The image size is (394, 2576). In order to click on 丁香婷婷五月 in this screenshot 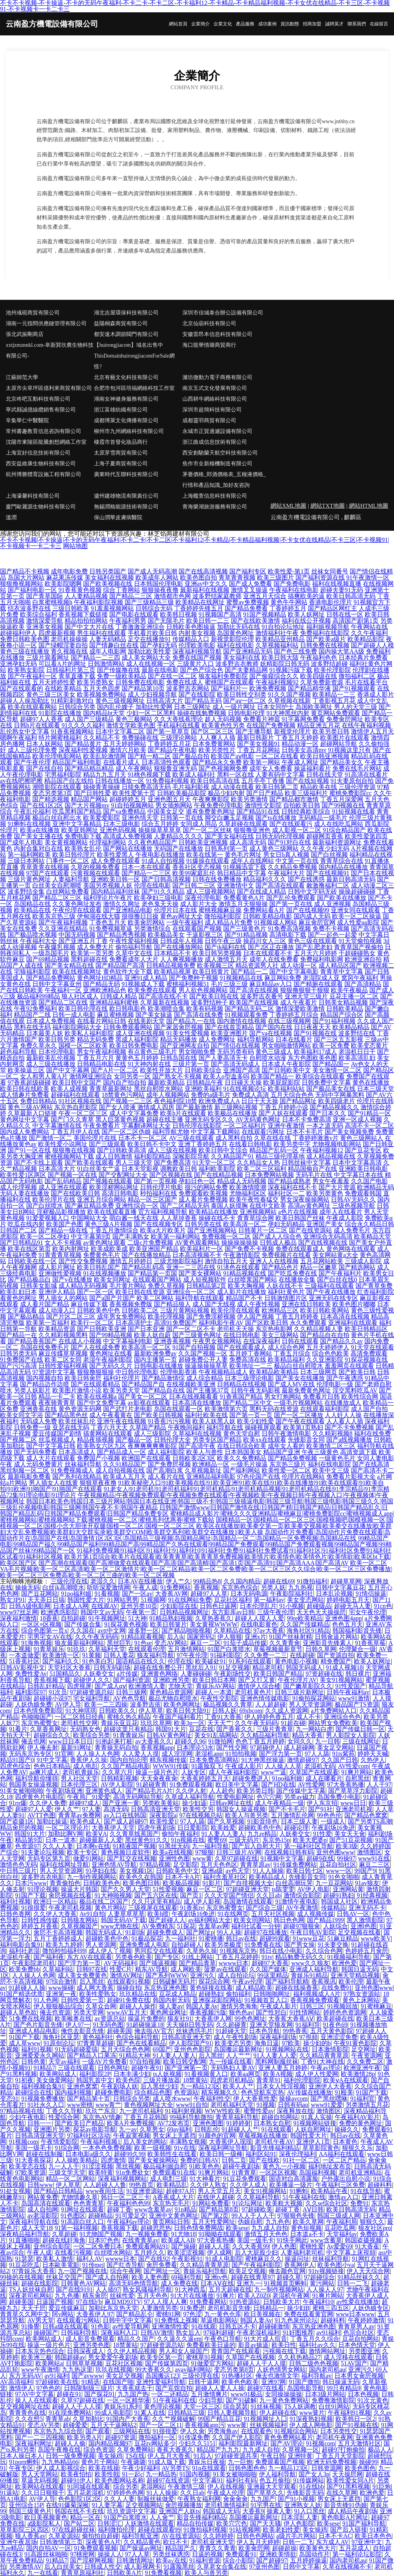, I will do `click(287, 608)`.